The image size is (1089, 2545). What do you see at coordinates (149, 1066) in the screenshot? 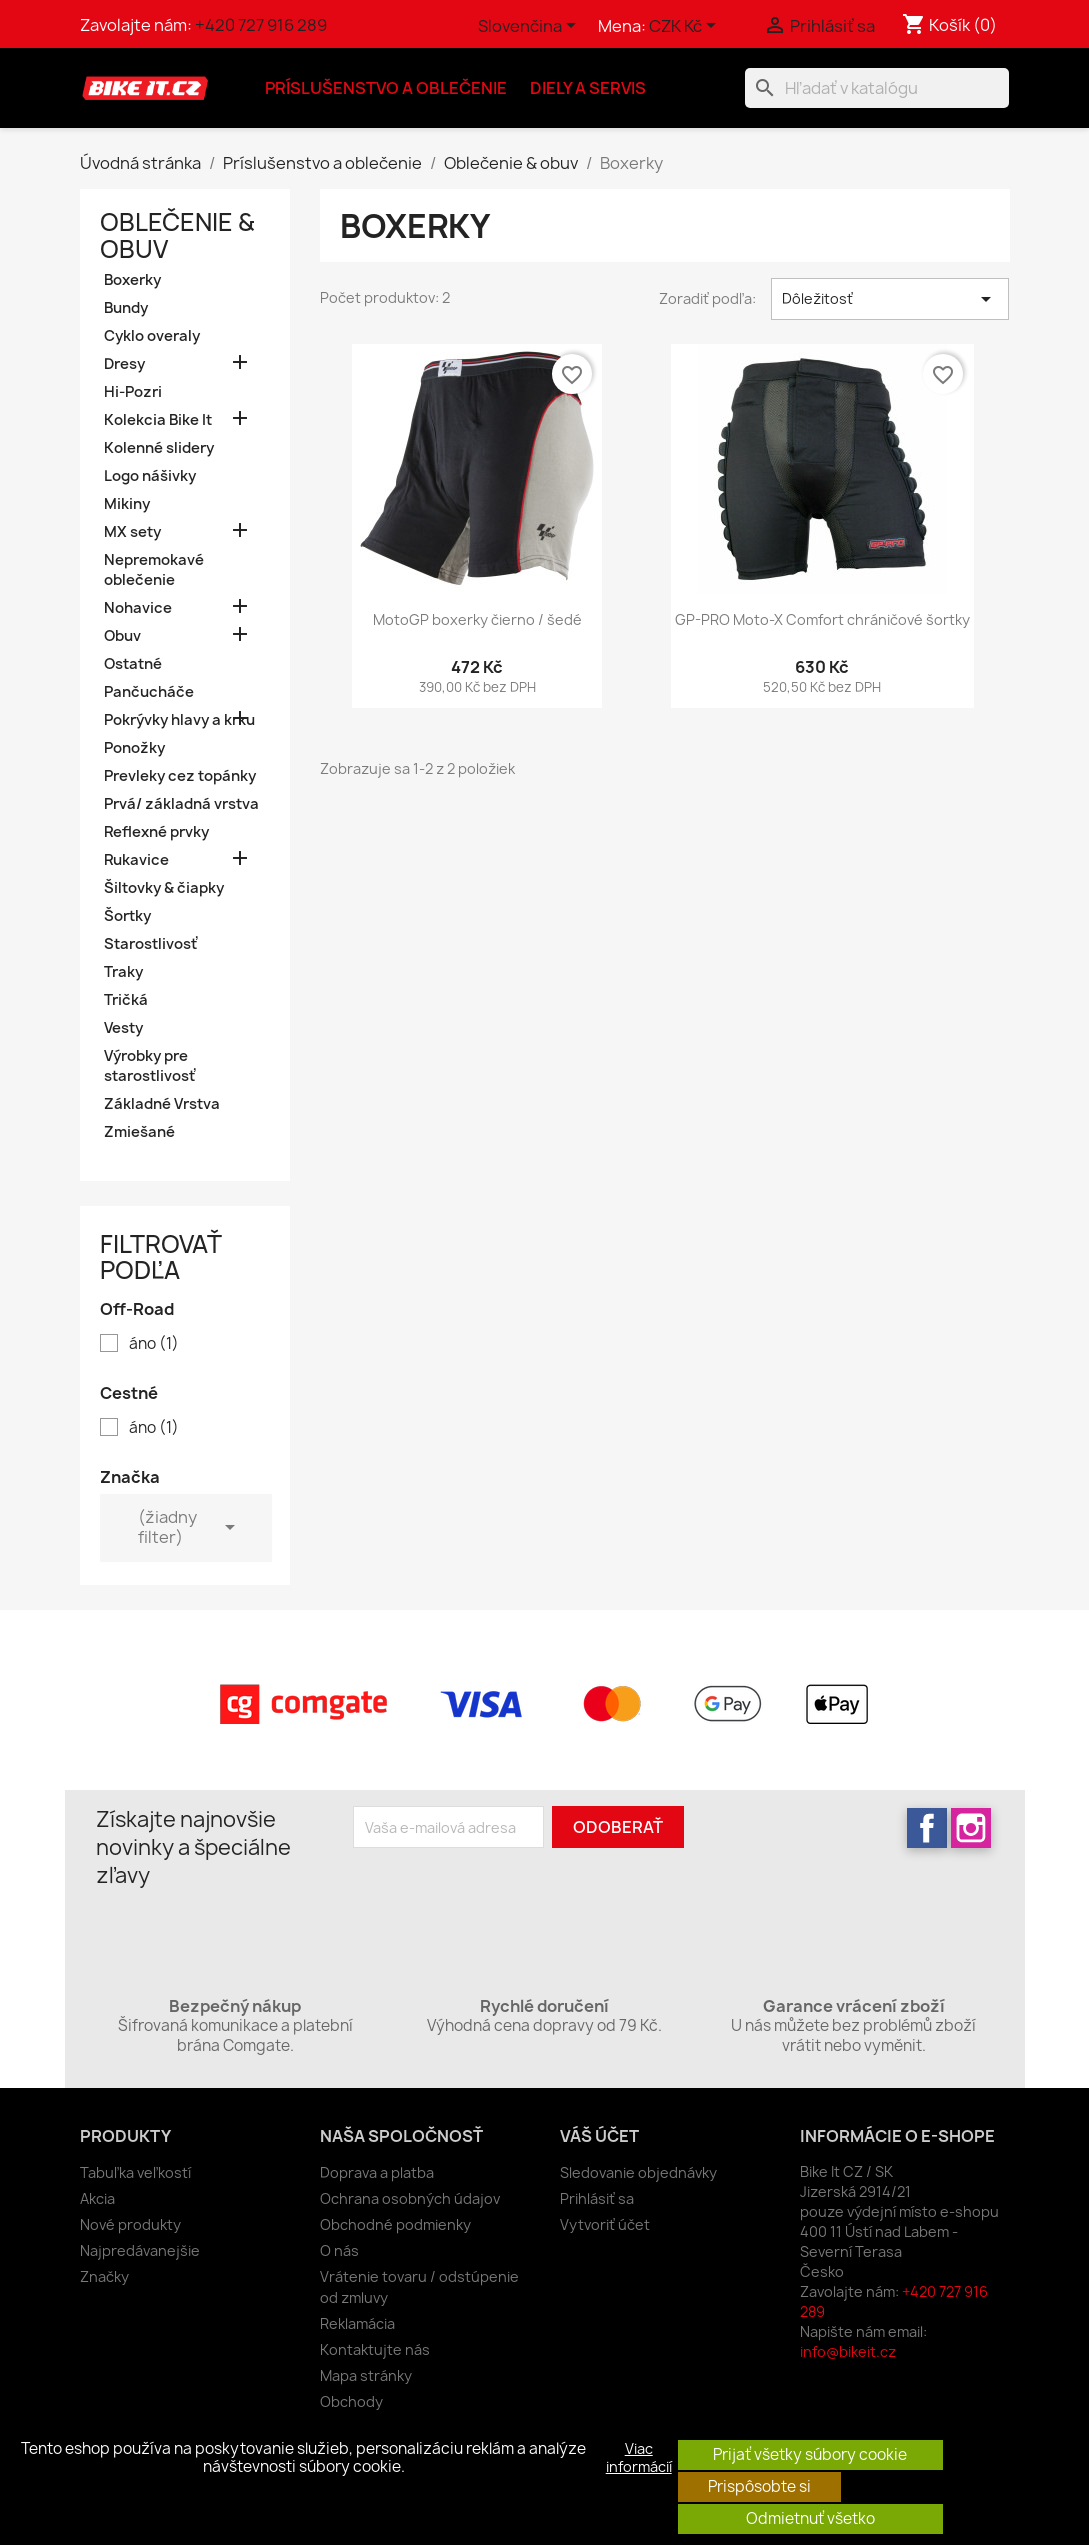
I see `Výrobky pre starostlivosť` at bounding box center [149, 1066].